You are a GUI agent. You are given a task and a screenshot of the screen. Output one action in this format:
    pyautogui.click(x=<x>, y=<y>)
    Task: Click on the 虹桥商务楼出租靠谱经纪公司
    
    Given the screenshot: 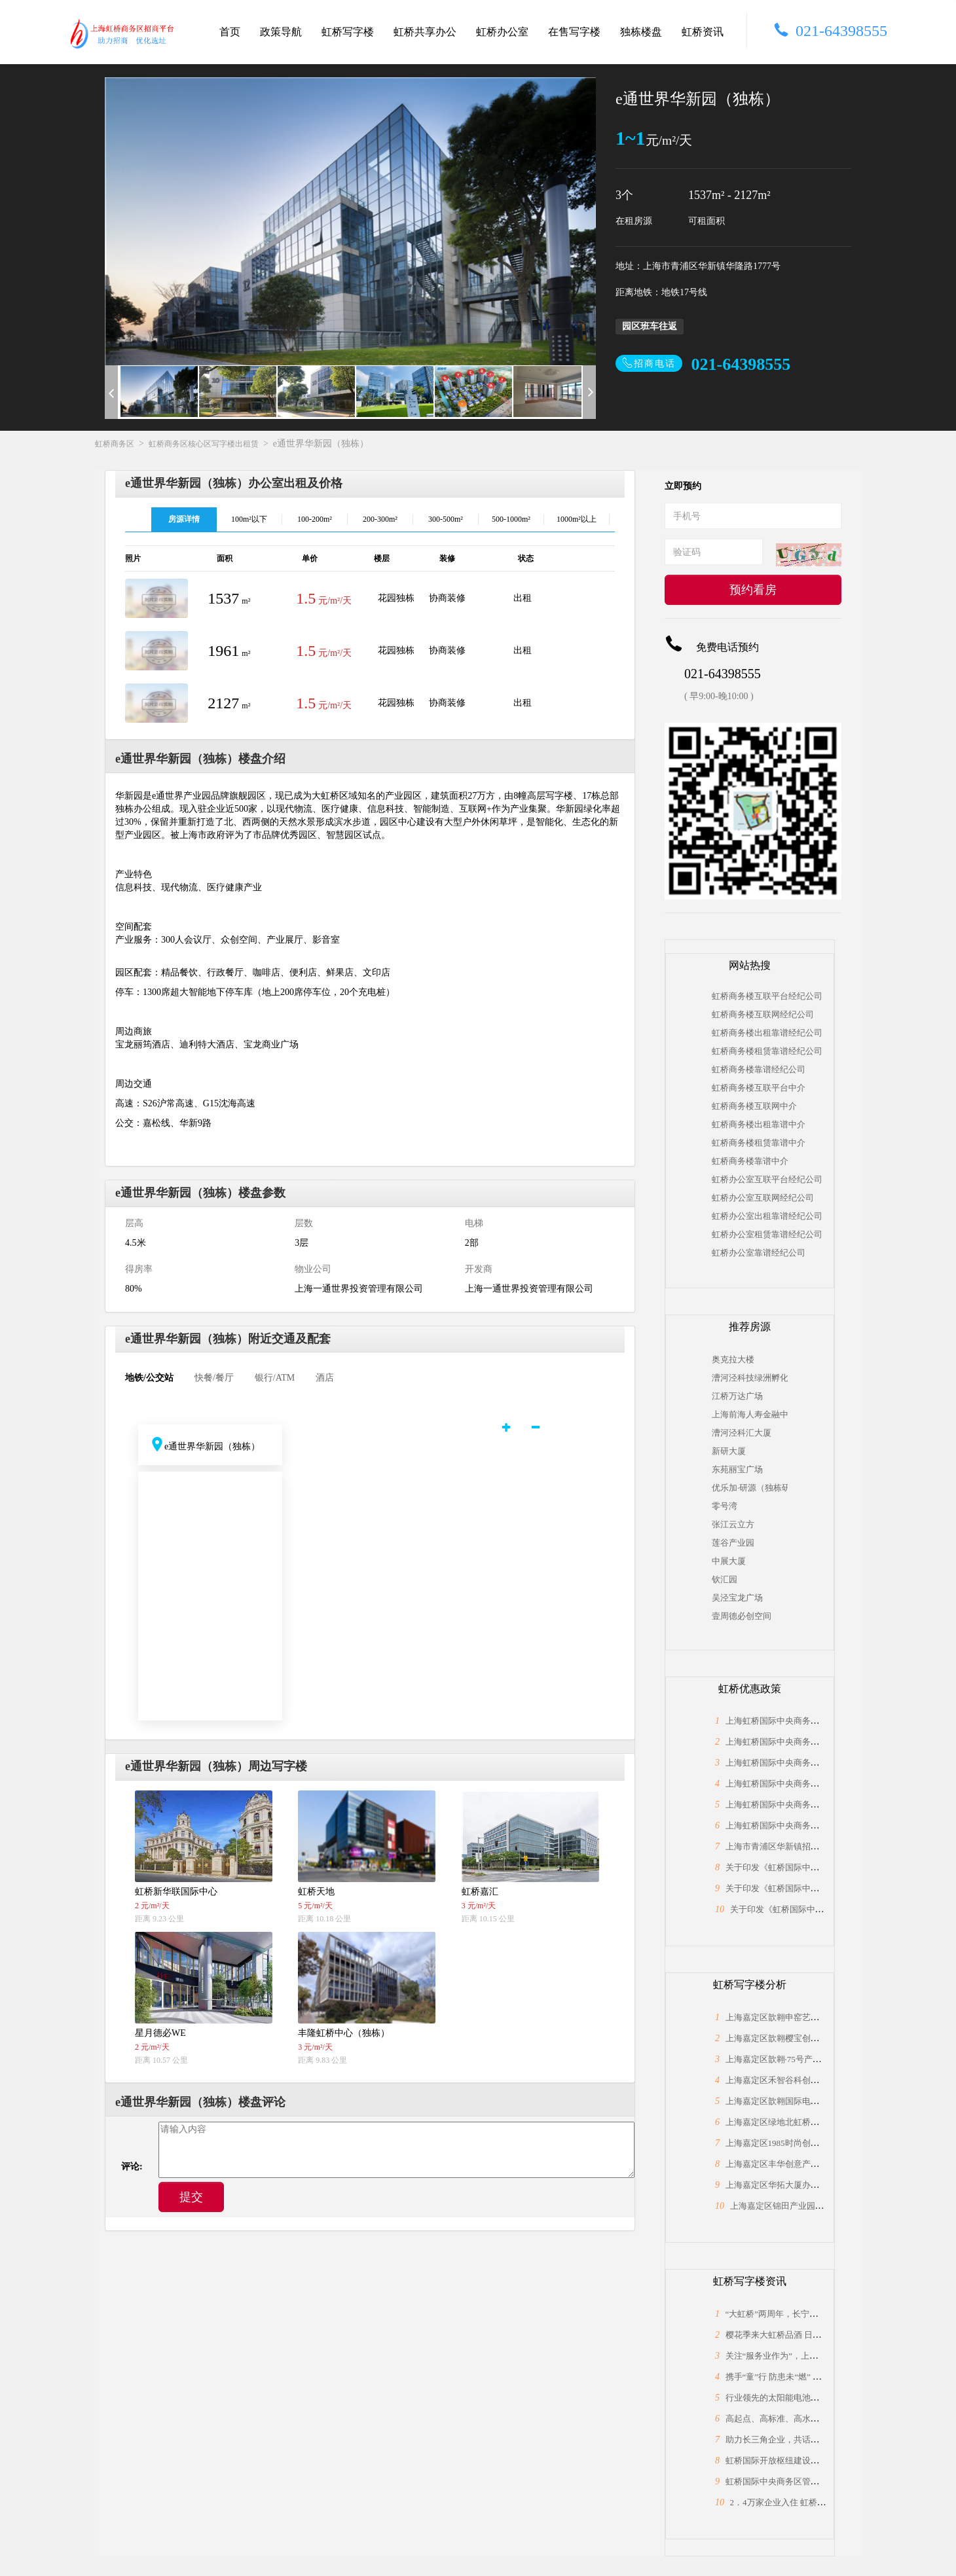 What is the action you would take?
    pyautogui.click(x=767, y=1033)
    